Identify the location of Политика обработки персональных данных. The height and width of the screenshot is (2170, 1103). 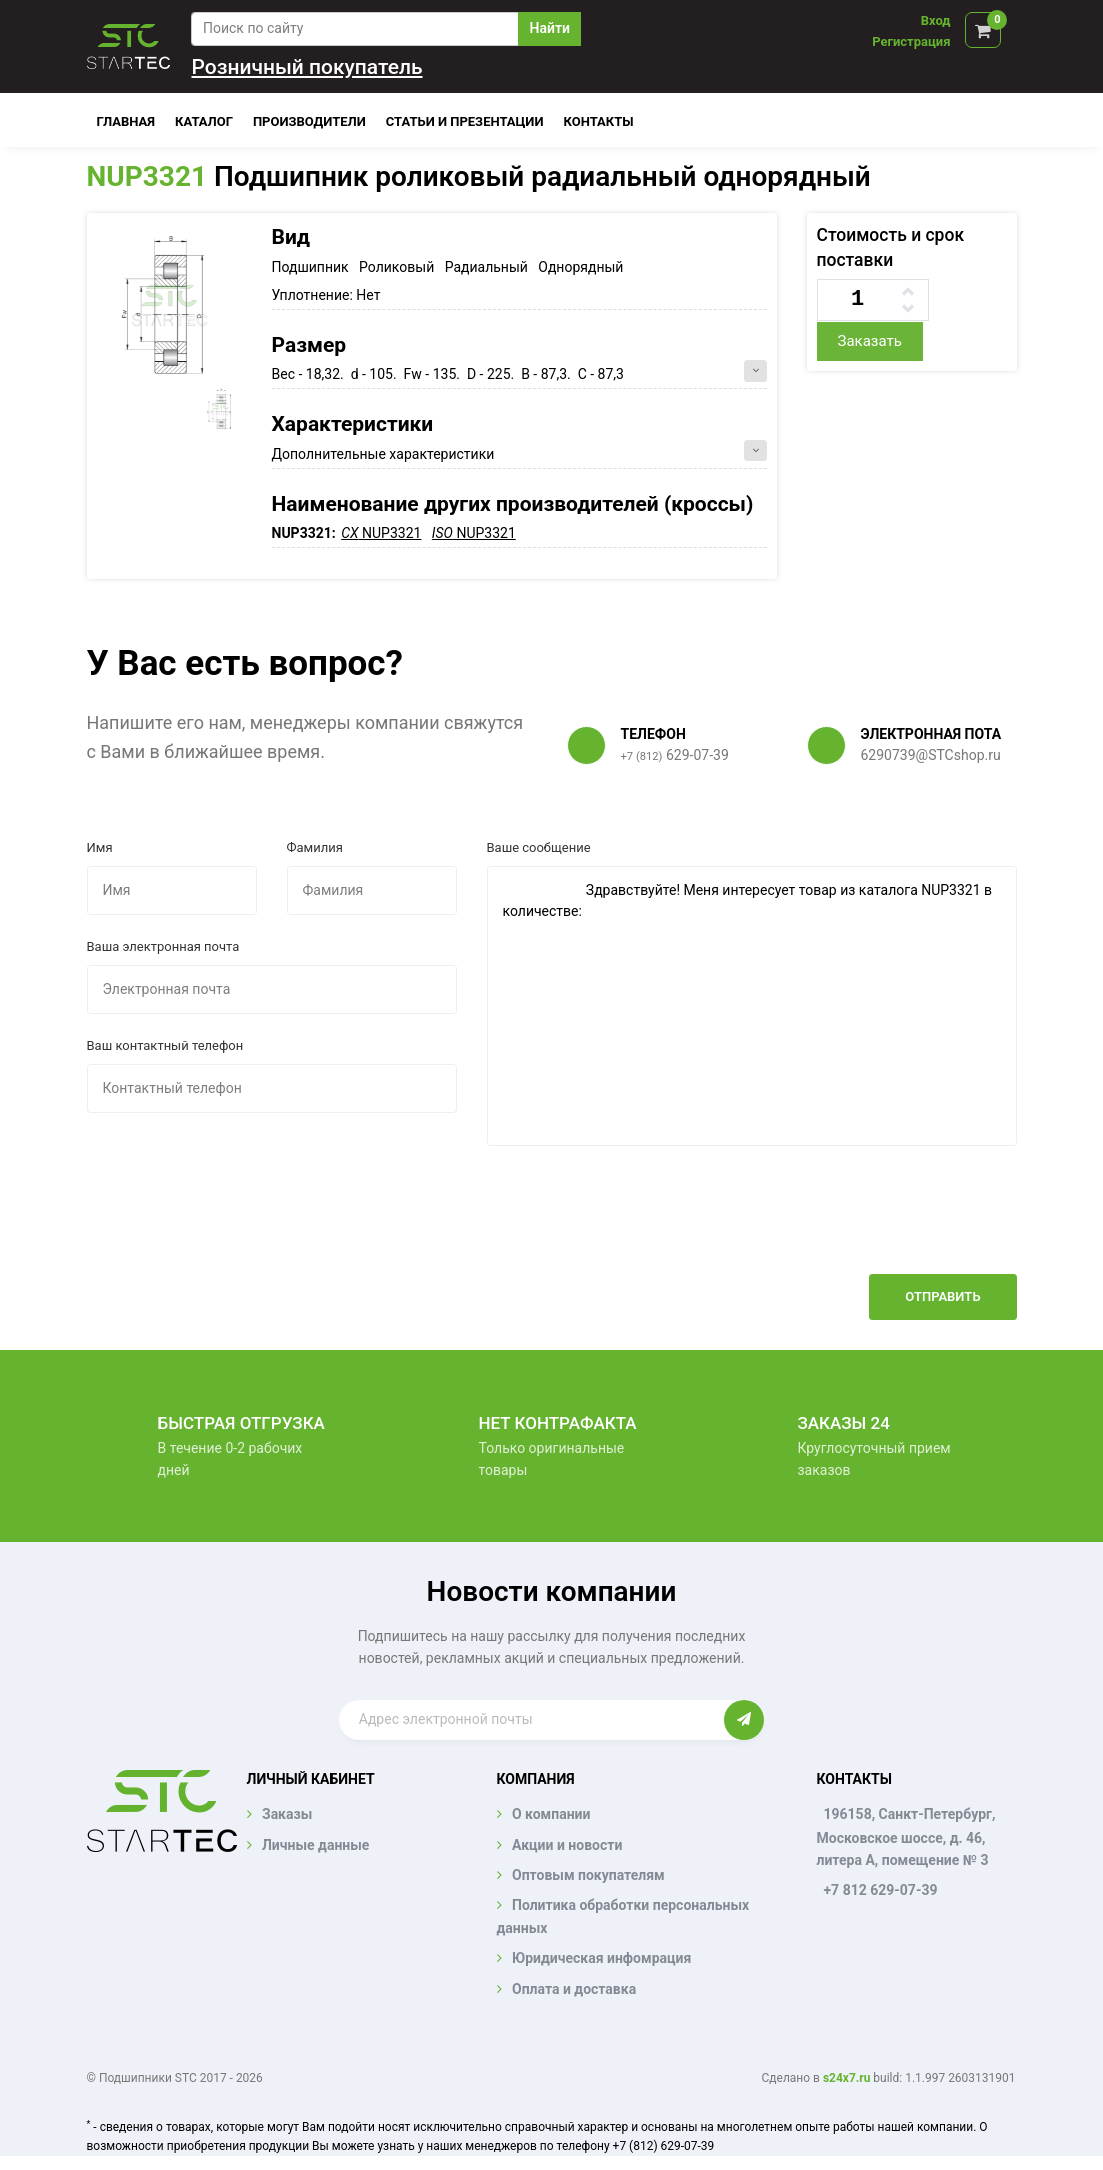
(623, 1916).